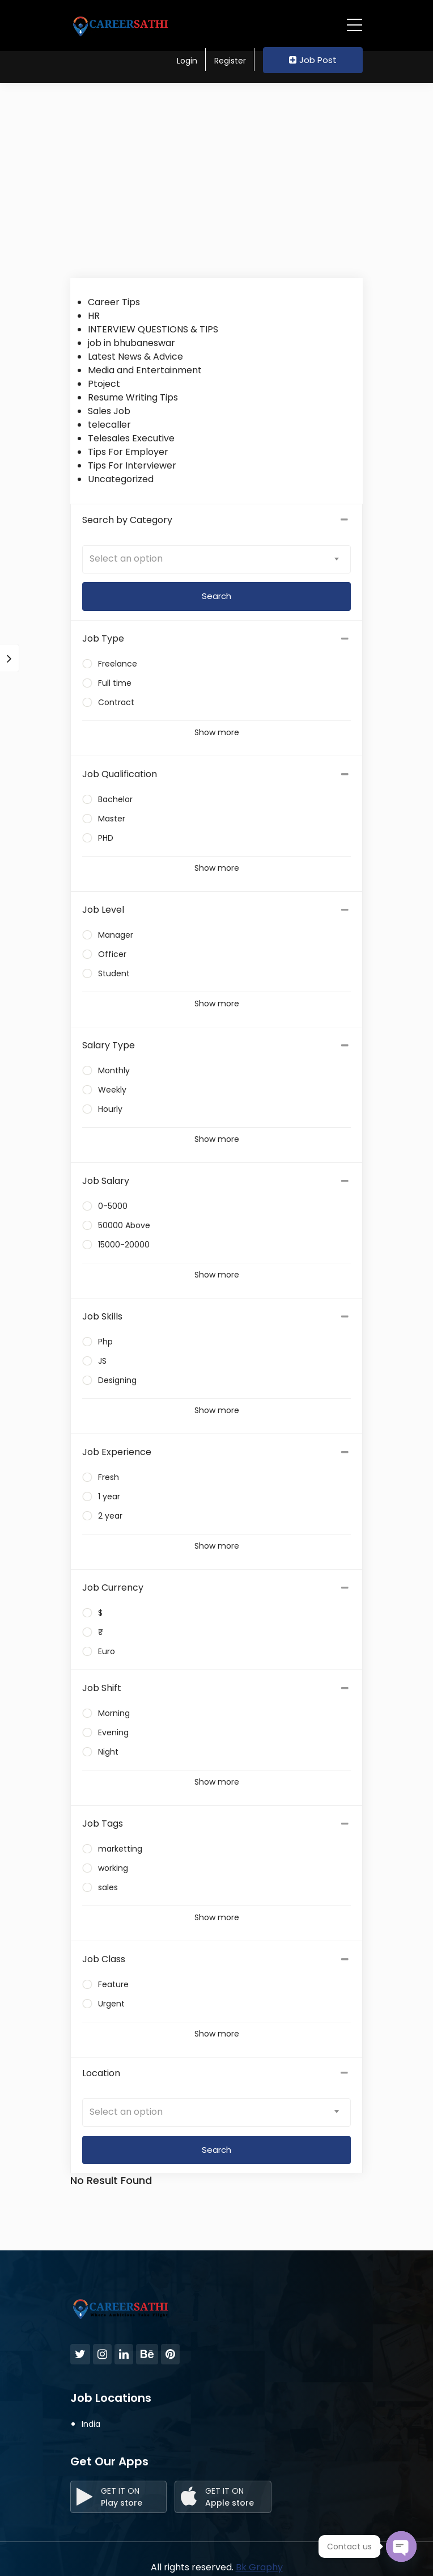  Describe the element at coordinates (124, 1225) in the screenshot. I see `50000 Above` at that location.